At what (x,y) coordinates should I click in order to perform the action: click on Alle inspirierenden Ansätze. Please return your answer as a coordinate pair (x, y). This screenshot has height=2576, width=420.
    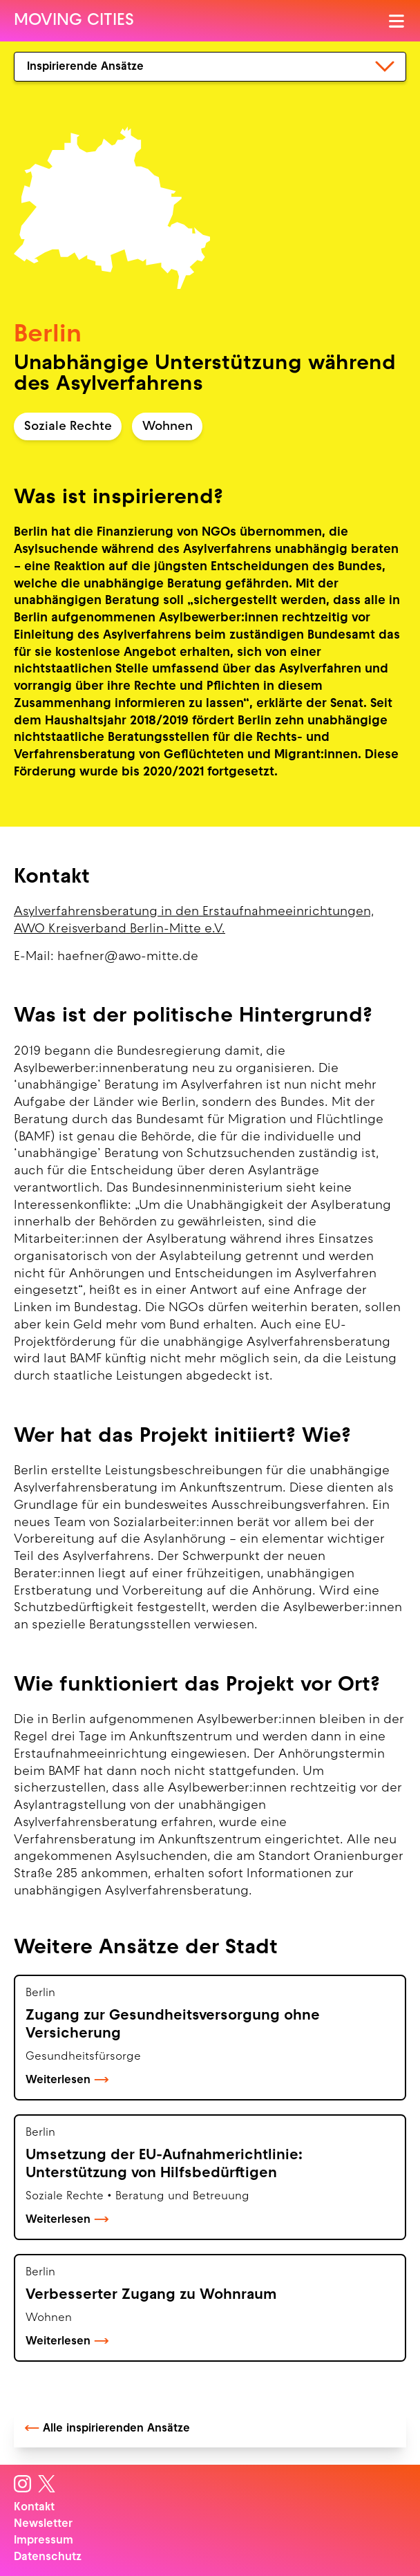
    Looking at the image, I should click on (107, 2428).